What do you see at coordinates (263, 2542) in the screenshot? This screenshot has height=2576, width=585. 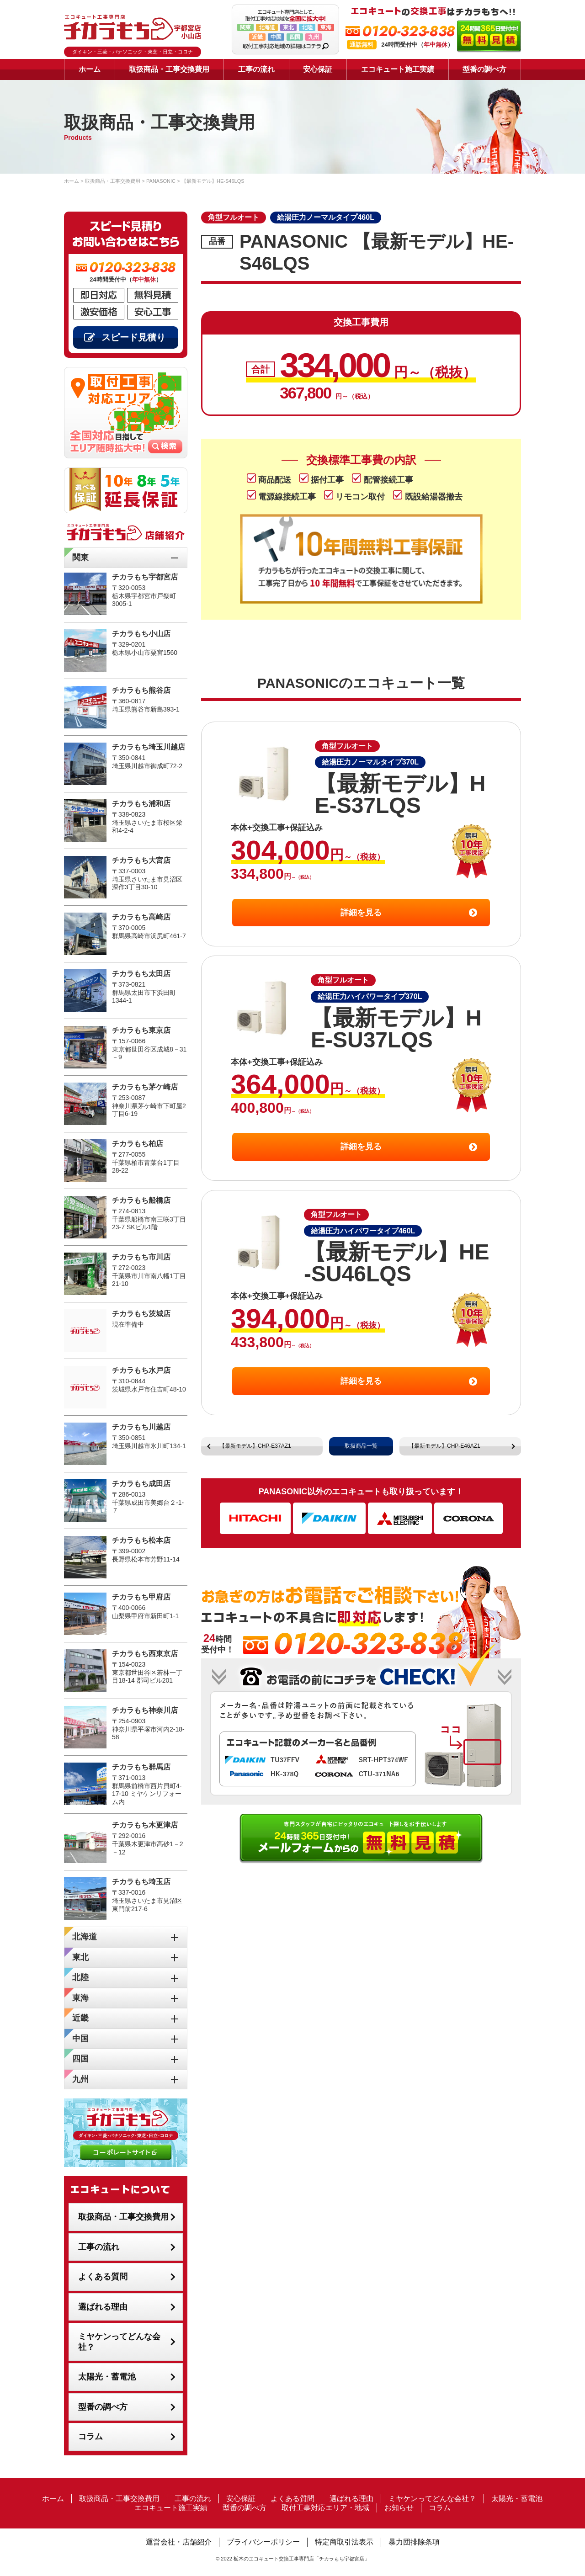 I see `プライバシーポリシー` at bounding box center [263, 2542].